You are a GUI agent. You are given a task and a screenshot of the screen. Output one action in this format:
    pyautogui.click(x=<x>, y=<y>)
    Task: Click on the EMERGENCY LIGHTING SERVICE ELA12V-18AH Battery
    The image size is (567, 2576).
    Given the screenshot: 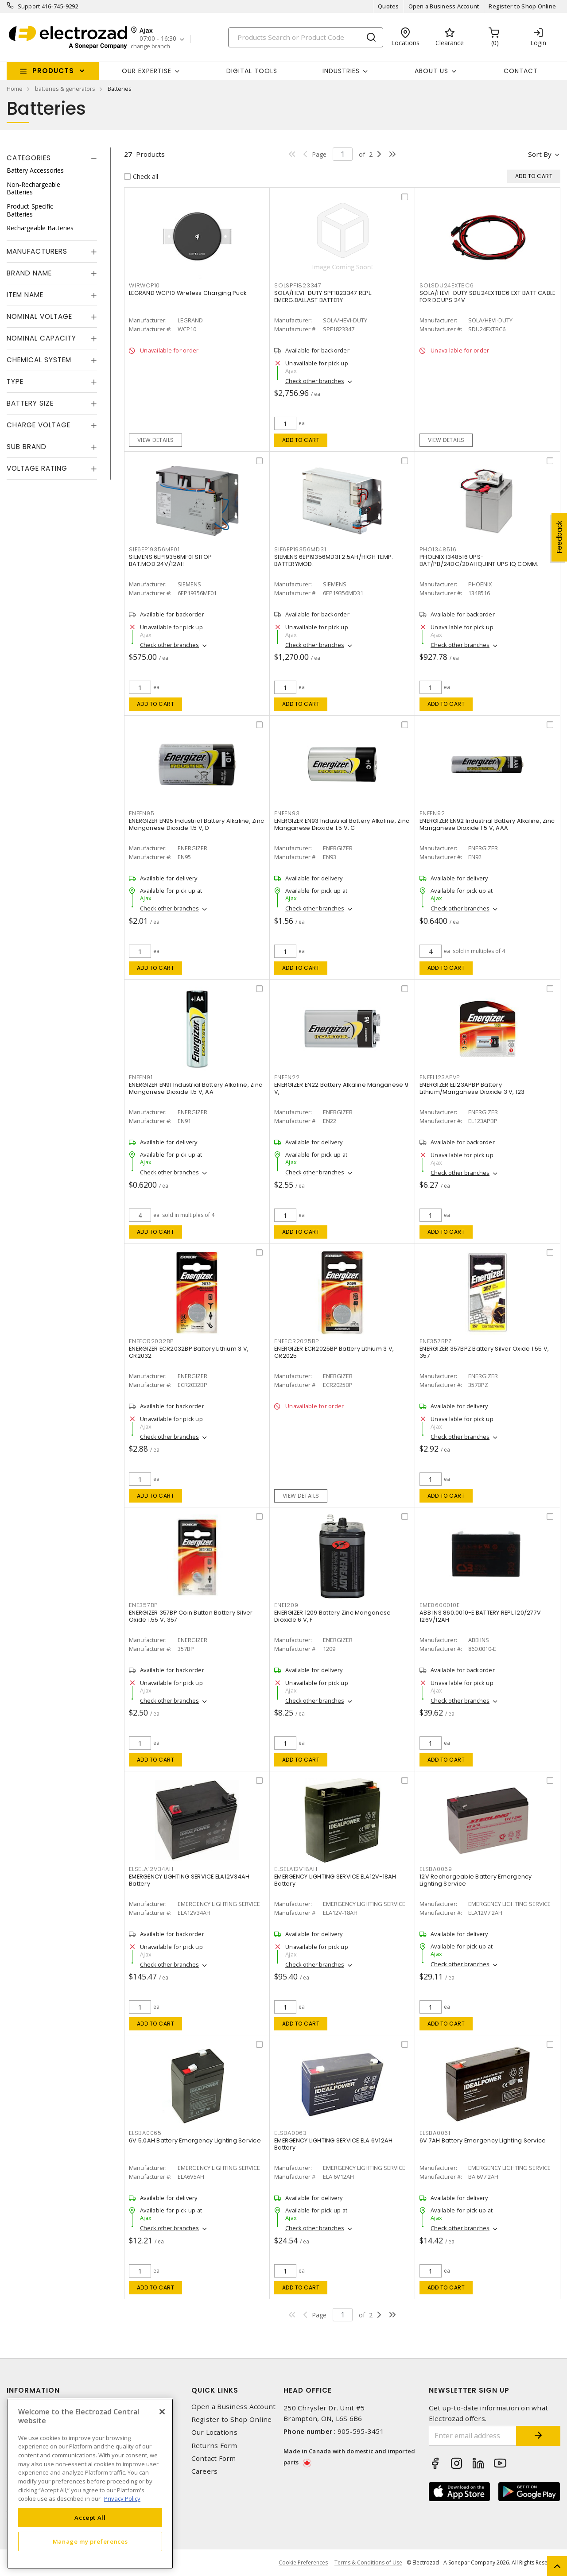 What is the action you would take?
    pyautogui.click(x=335, y=1880)
    